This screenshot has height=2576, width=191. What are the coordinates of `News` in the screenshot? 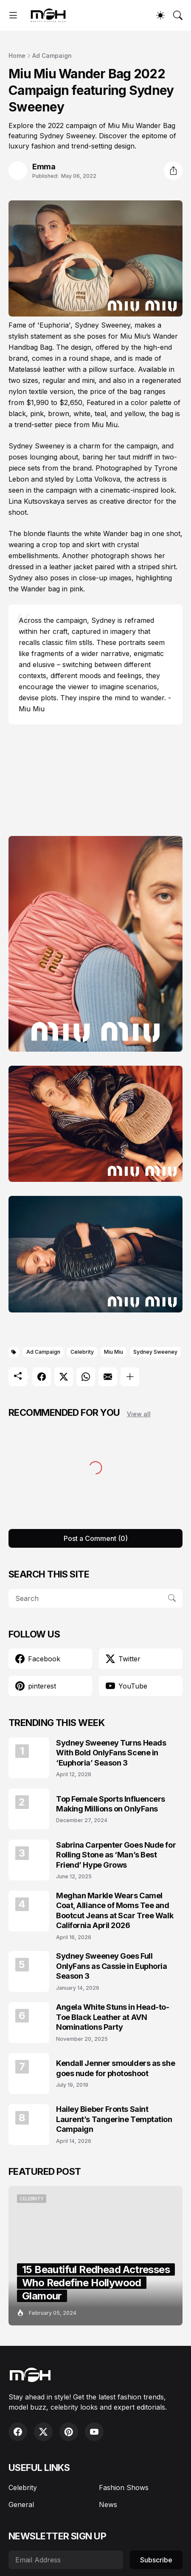 It's located at (108, 2504).